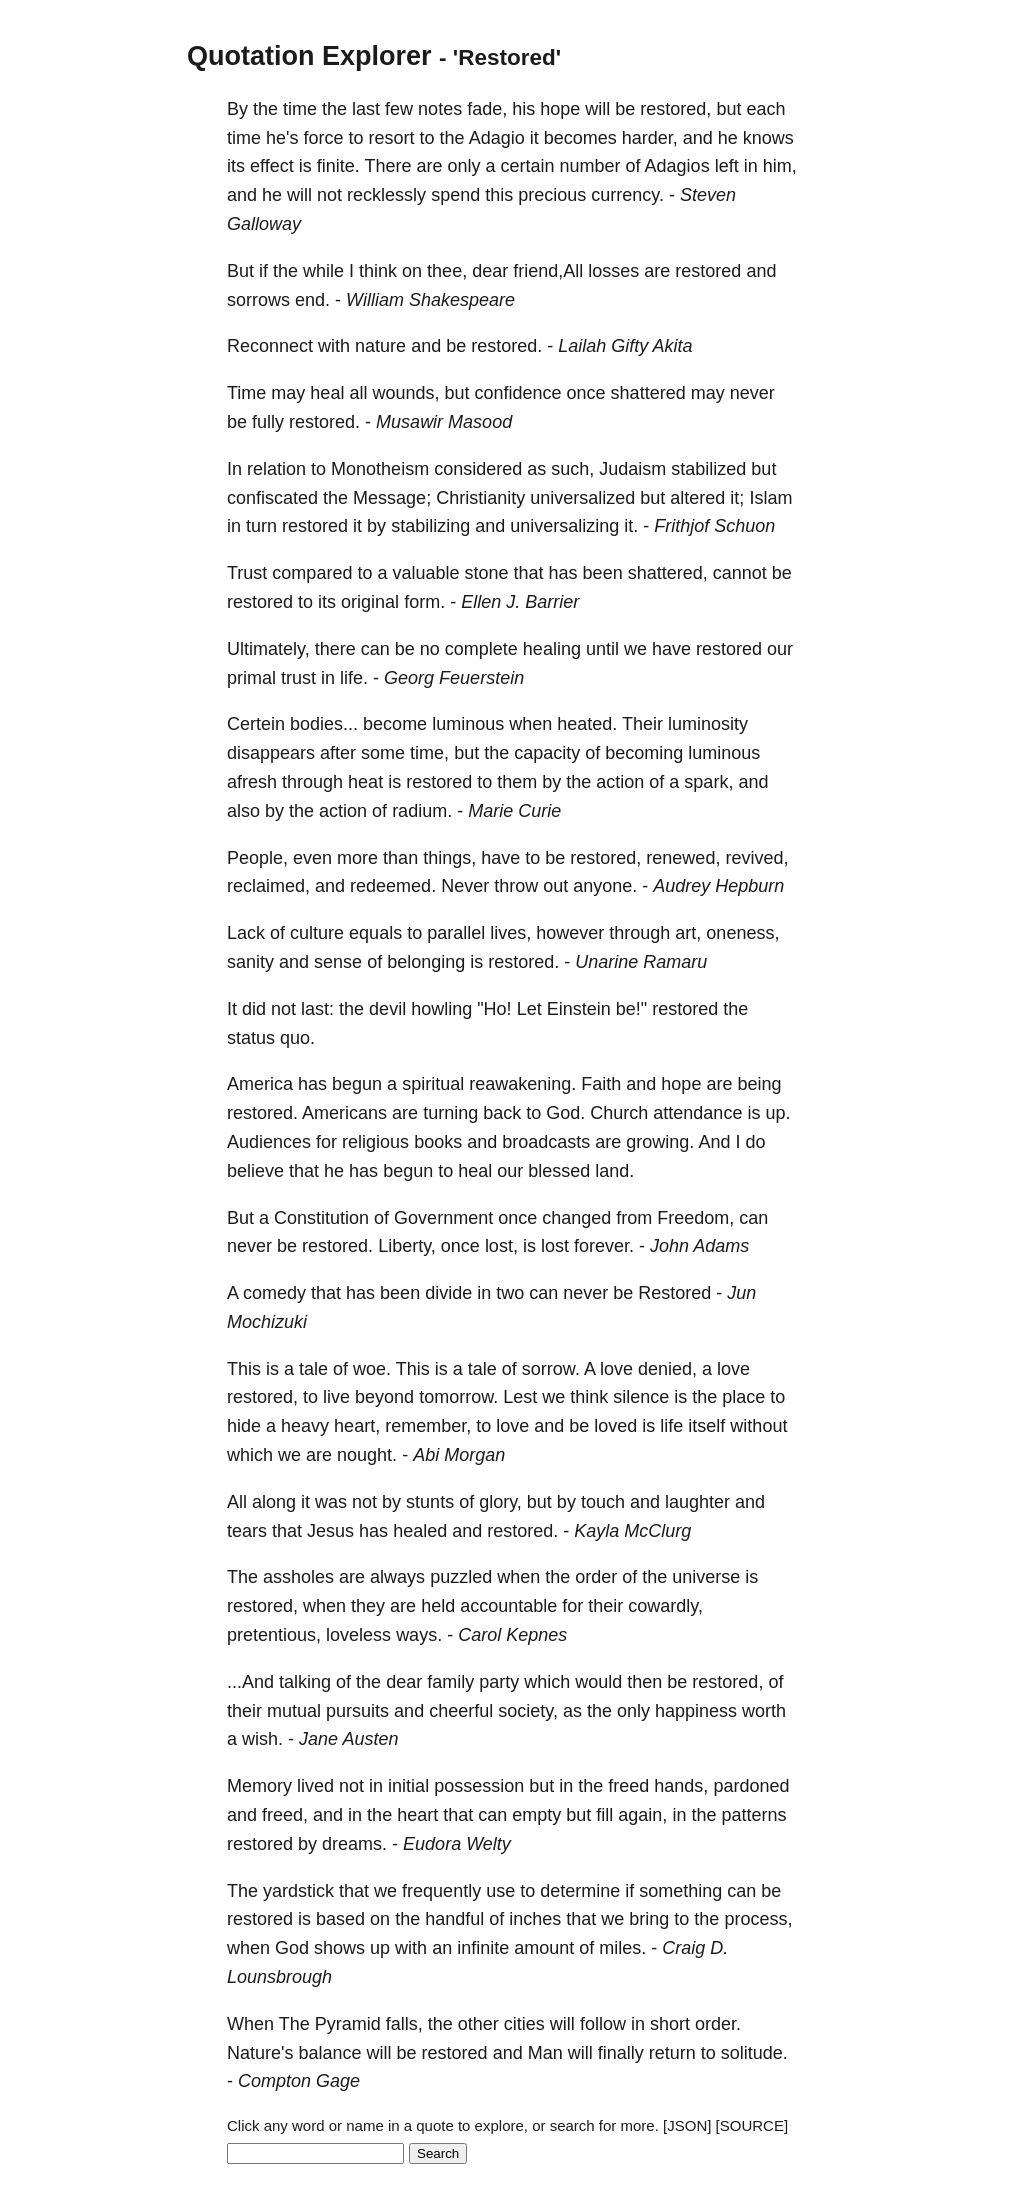  Describe the element at coordinates (386, 195) in the screenshot. I see `recklessly` at that location.